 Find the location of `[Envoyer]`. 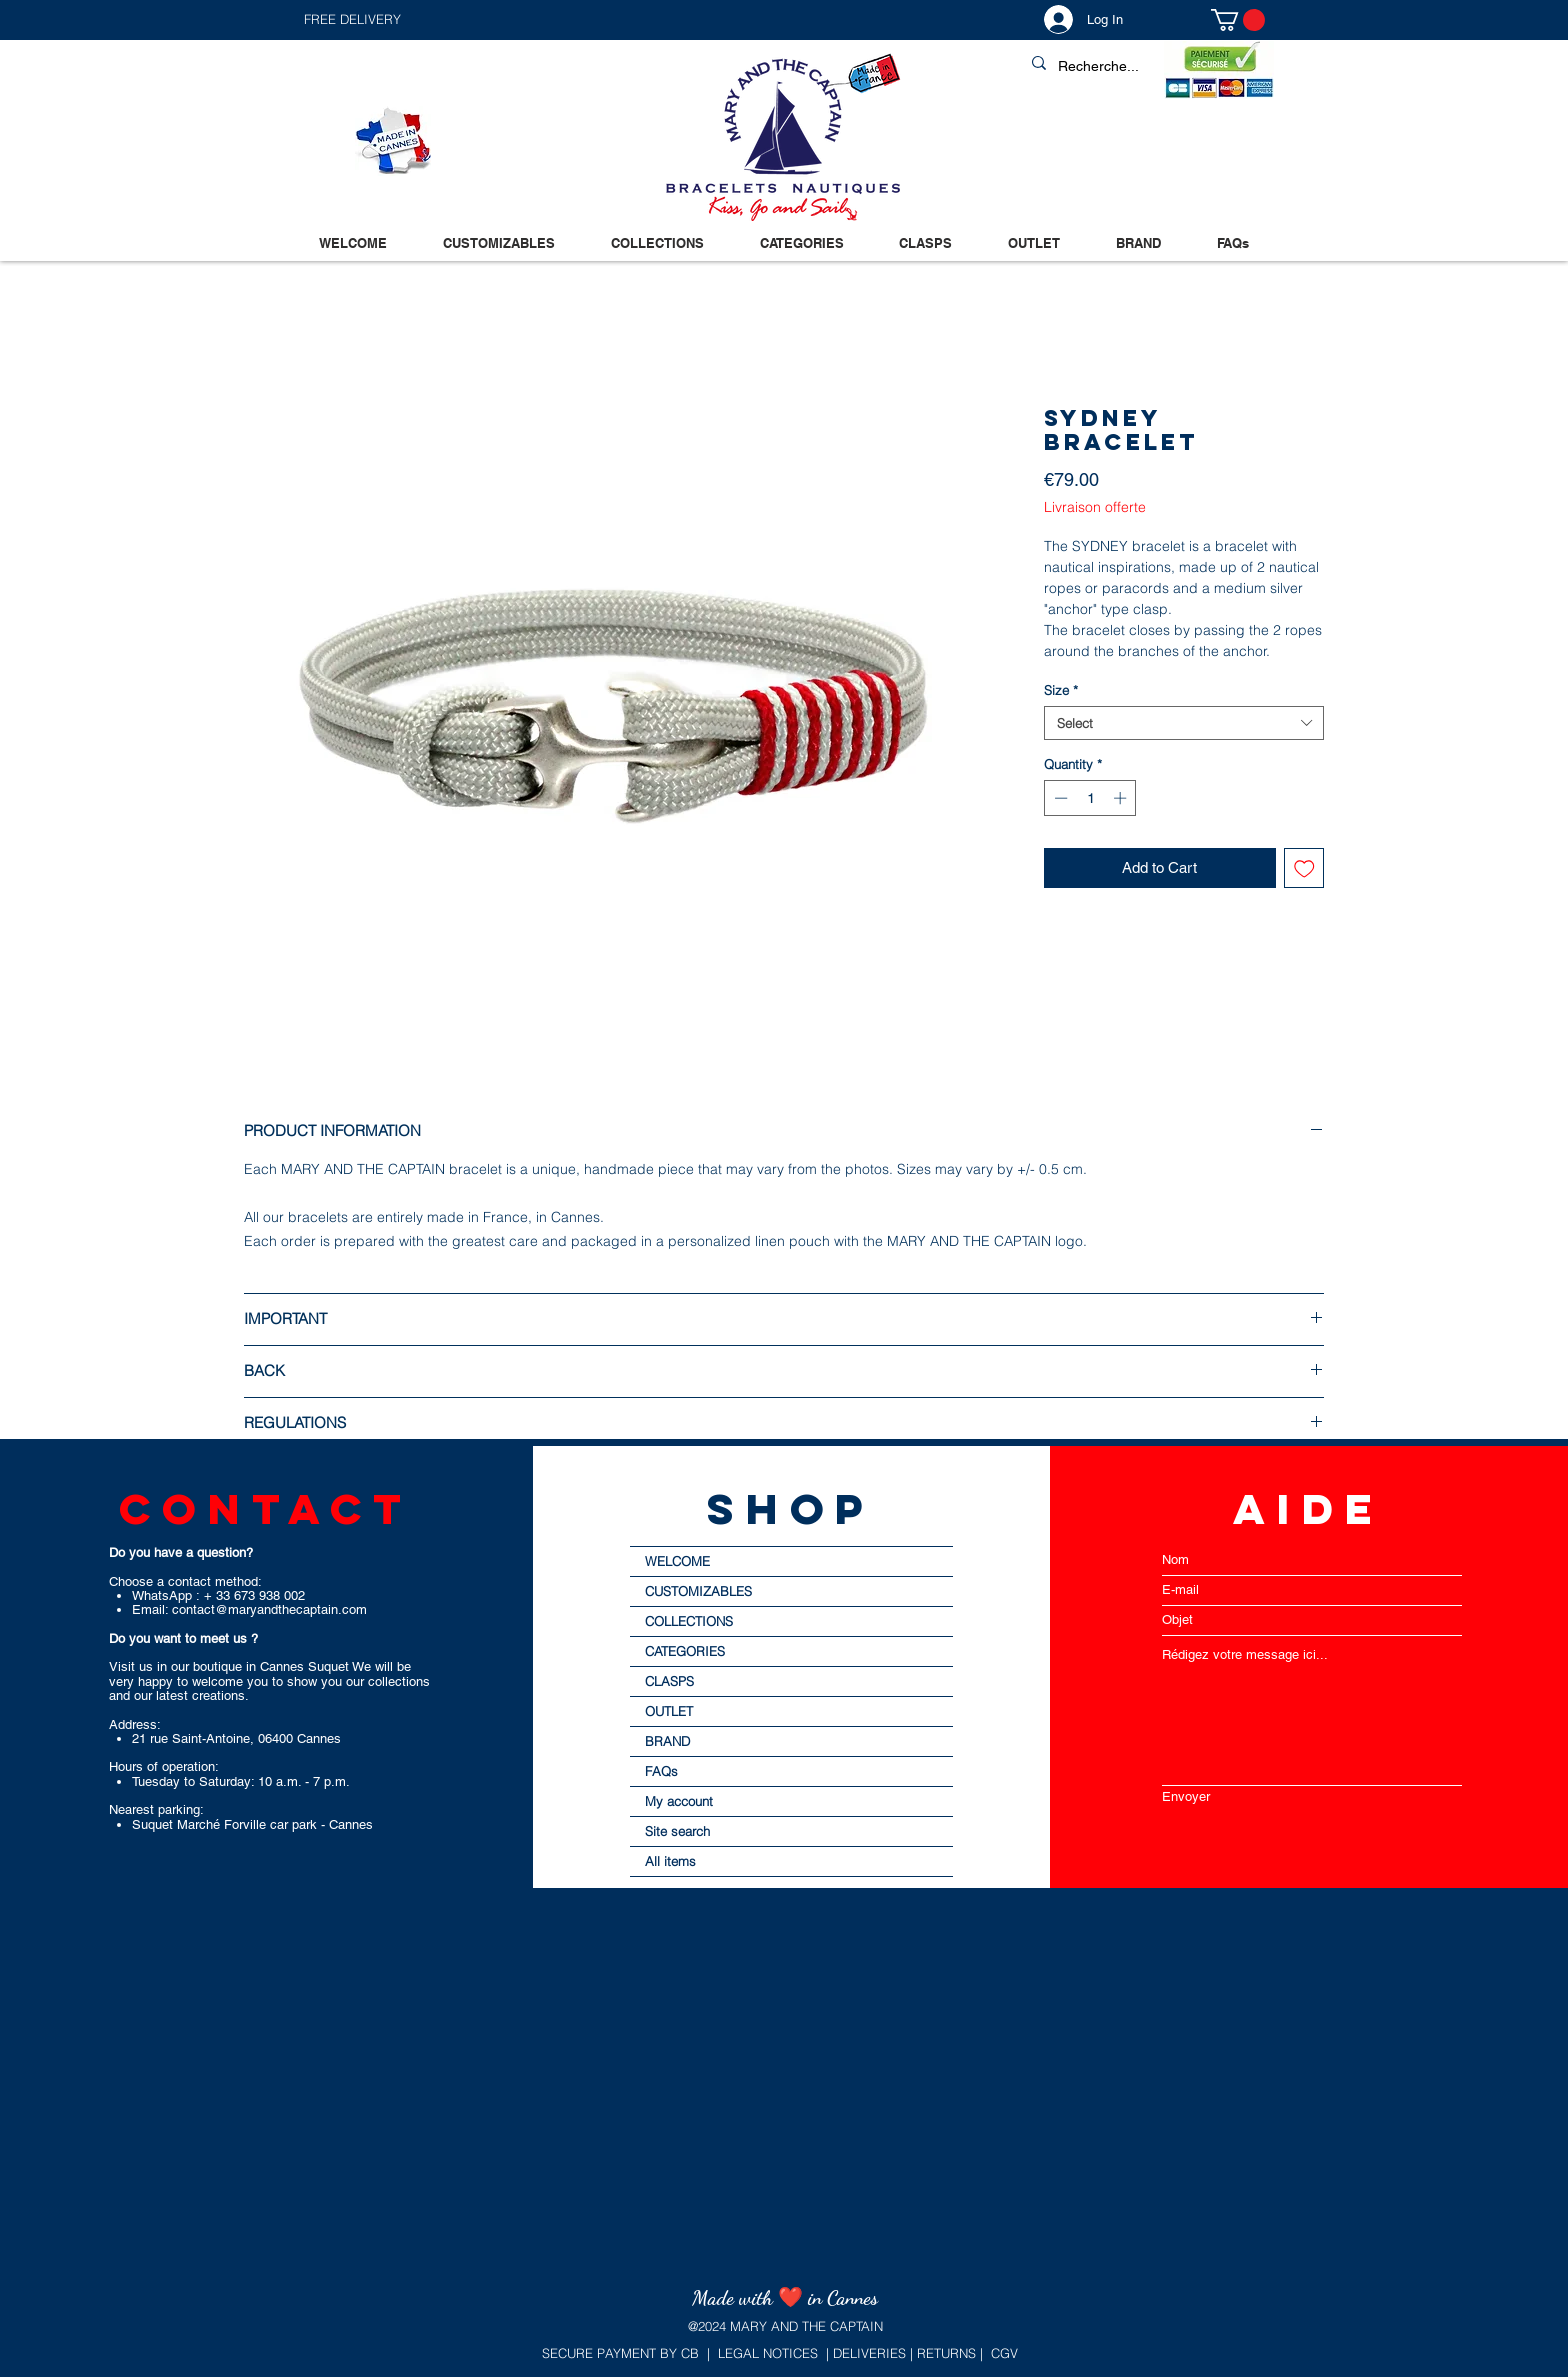

[Envoyer] is located at coordinates (1312, 1796).